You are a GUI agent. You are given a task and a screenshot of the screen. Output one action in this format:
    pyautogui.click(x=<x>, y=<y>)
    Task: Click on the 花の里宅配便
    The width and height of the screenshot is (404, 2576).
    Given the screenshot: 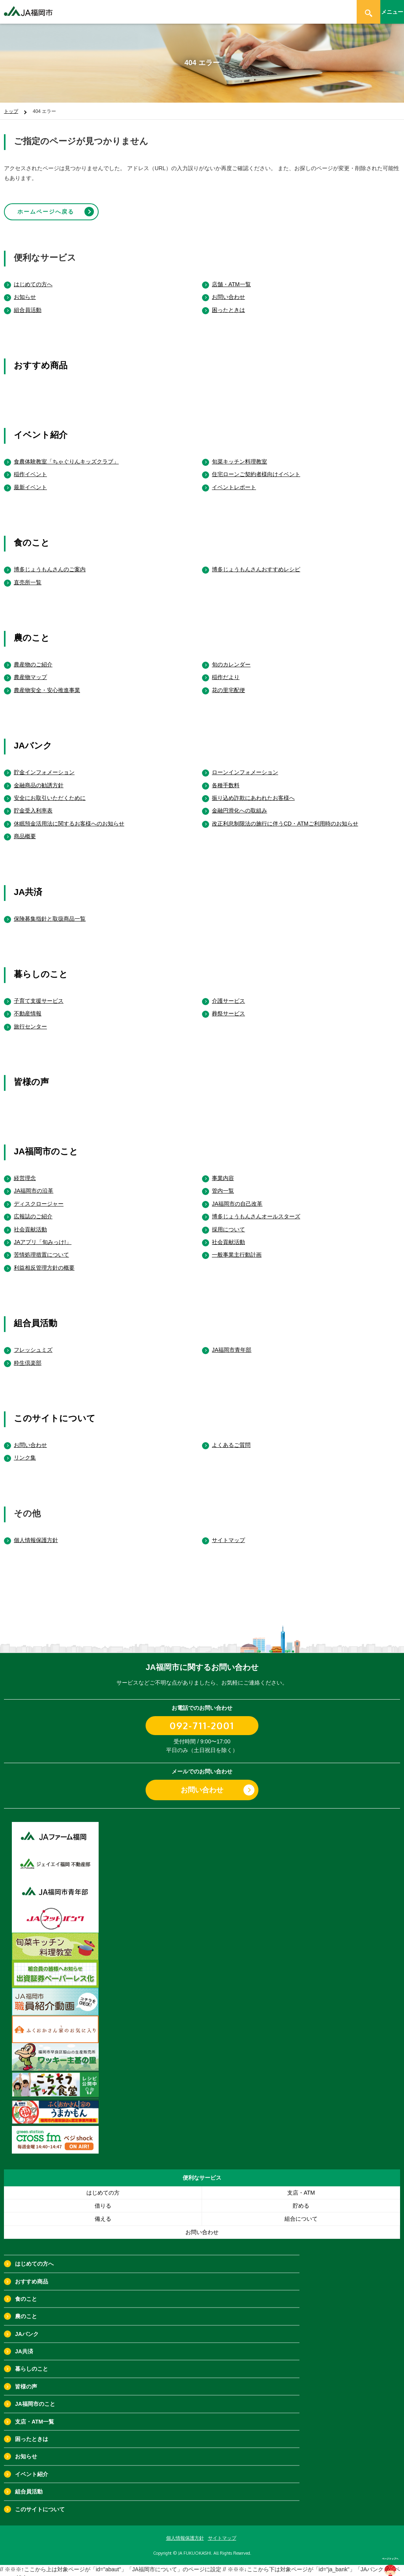 What is the action you would take?
    pyautogui.click(x=228, y=683)
    